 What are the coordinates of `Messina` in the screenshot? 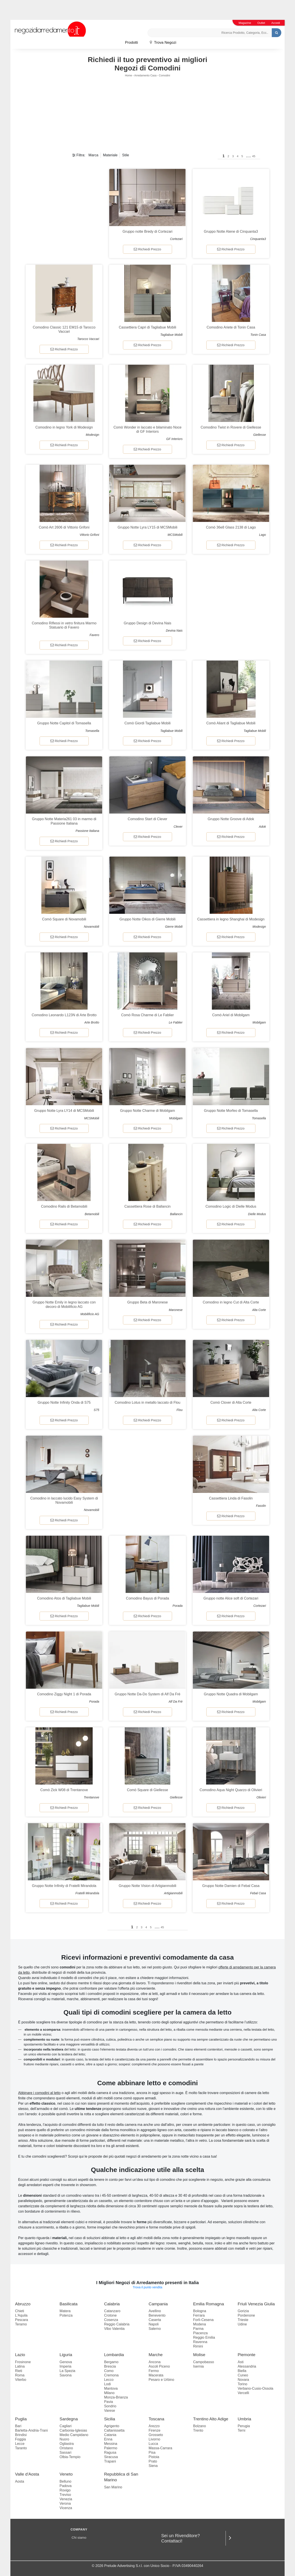 It's located at (110, 2444).